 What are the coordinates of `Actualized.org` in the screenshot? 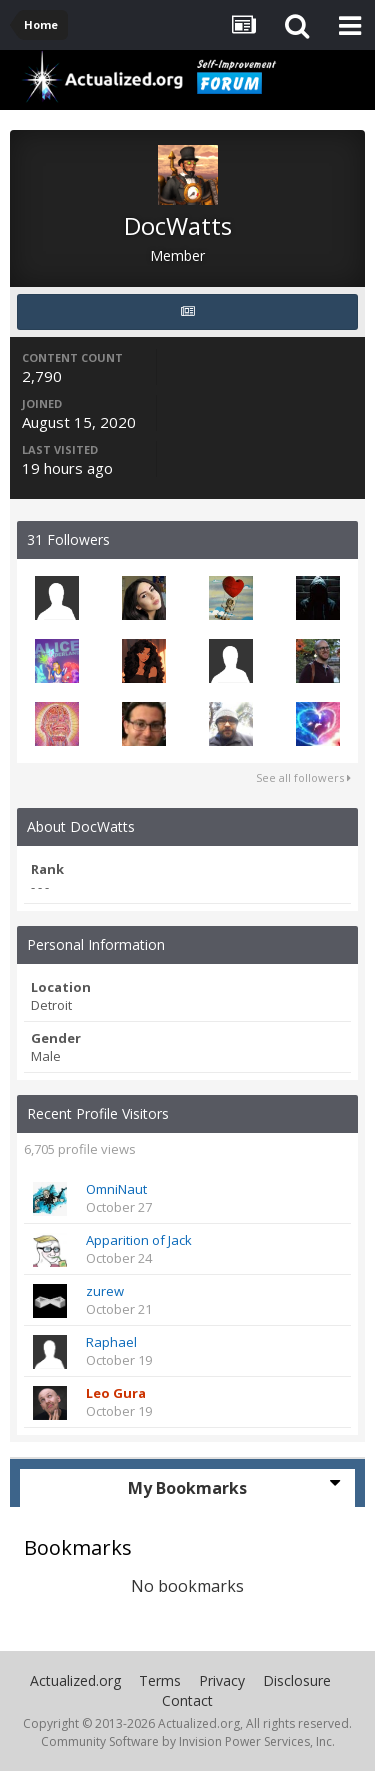 It's located at (75, 1680).